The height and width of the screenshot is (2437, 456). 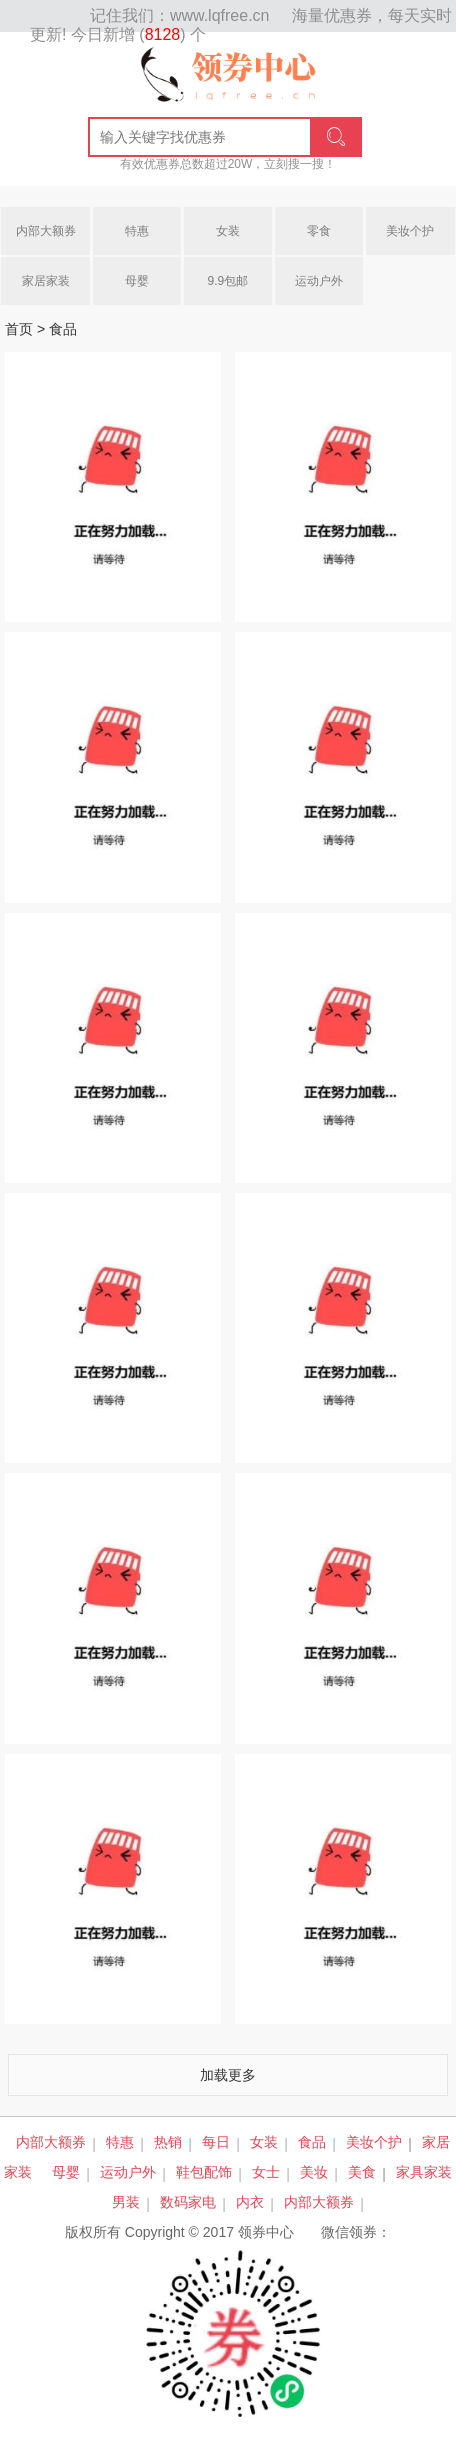 I want to click on 首页, so click(x=19, y=329).